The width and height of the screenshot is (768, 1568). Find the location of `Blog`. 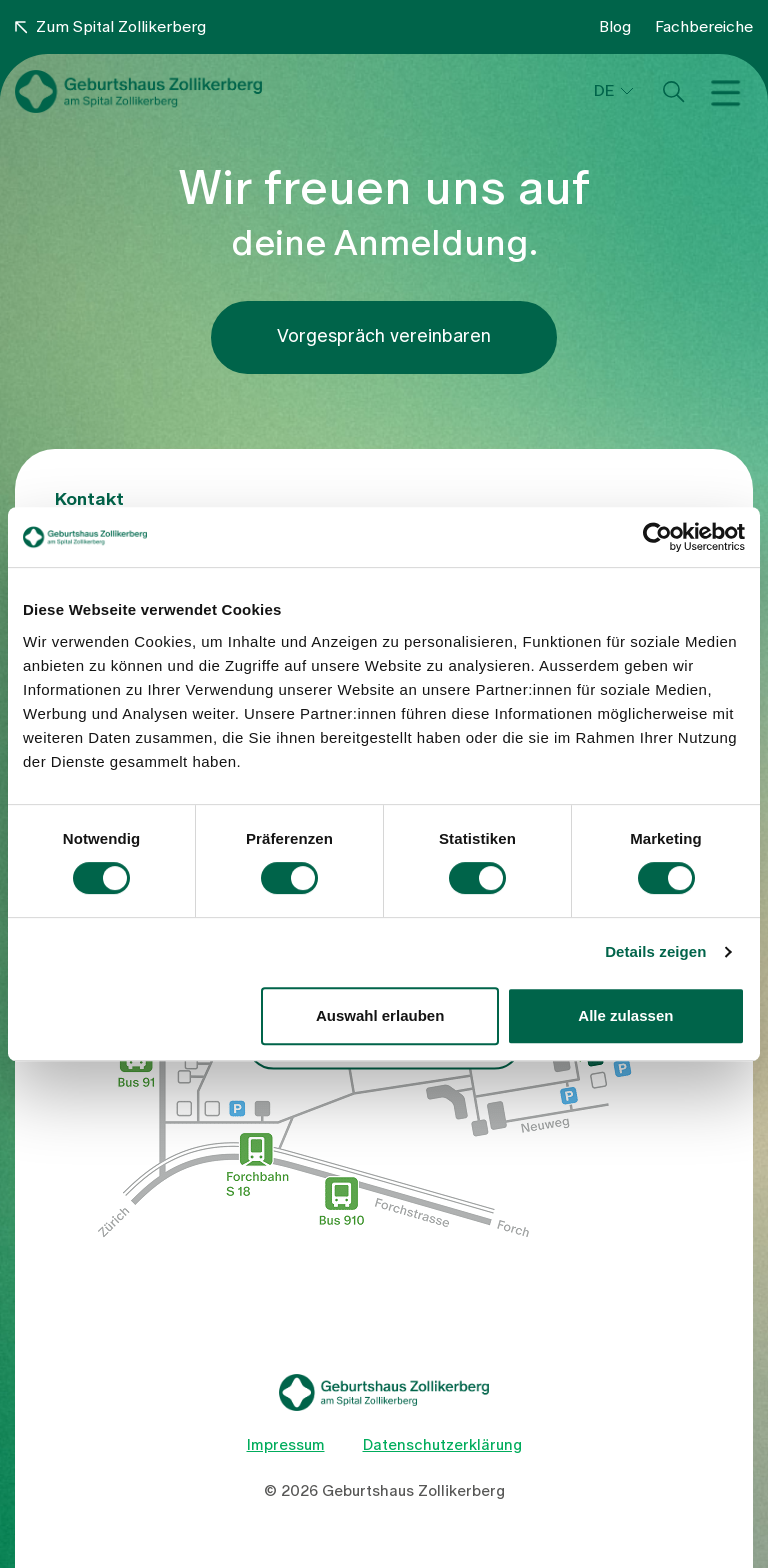

Blog is located at coordinates (615, 27).